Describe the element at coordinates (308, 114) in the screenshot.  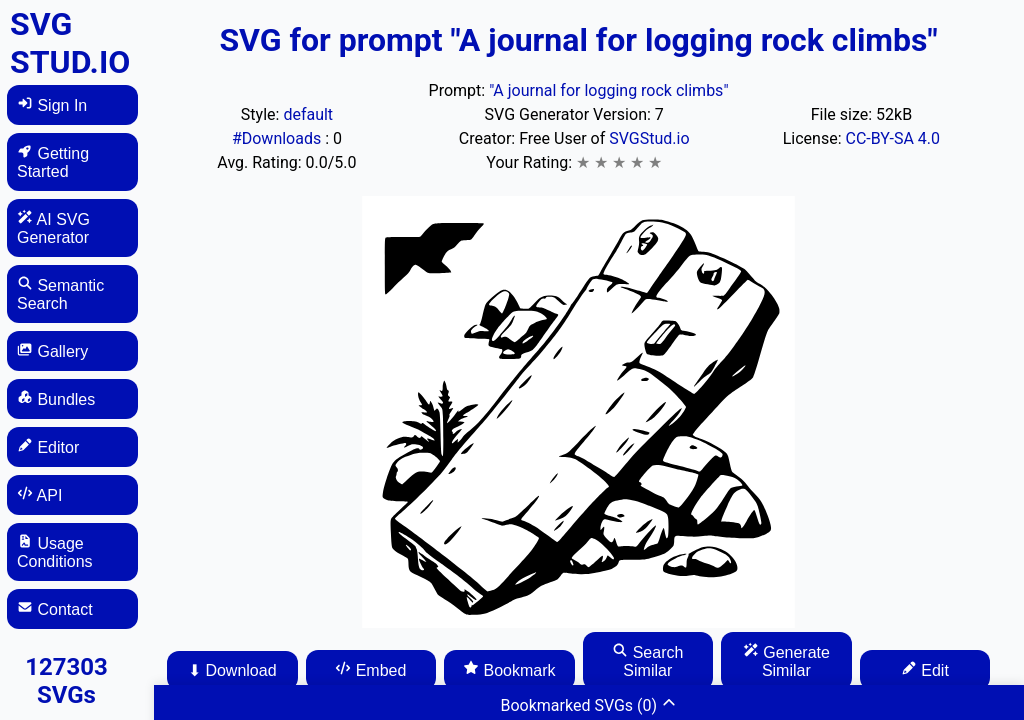
I see `default` at that location.